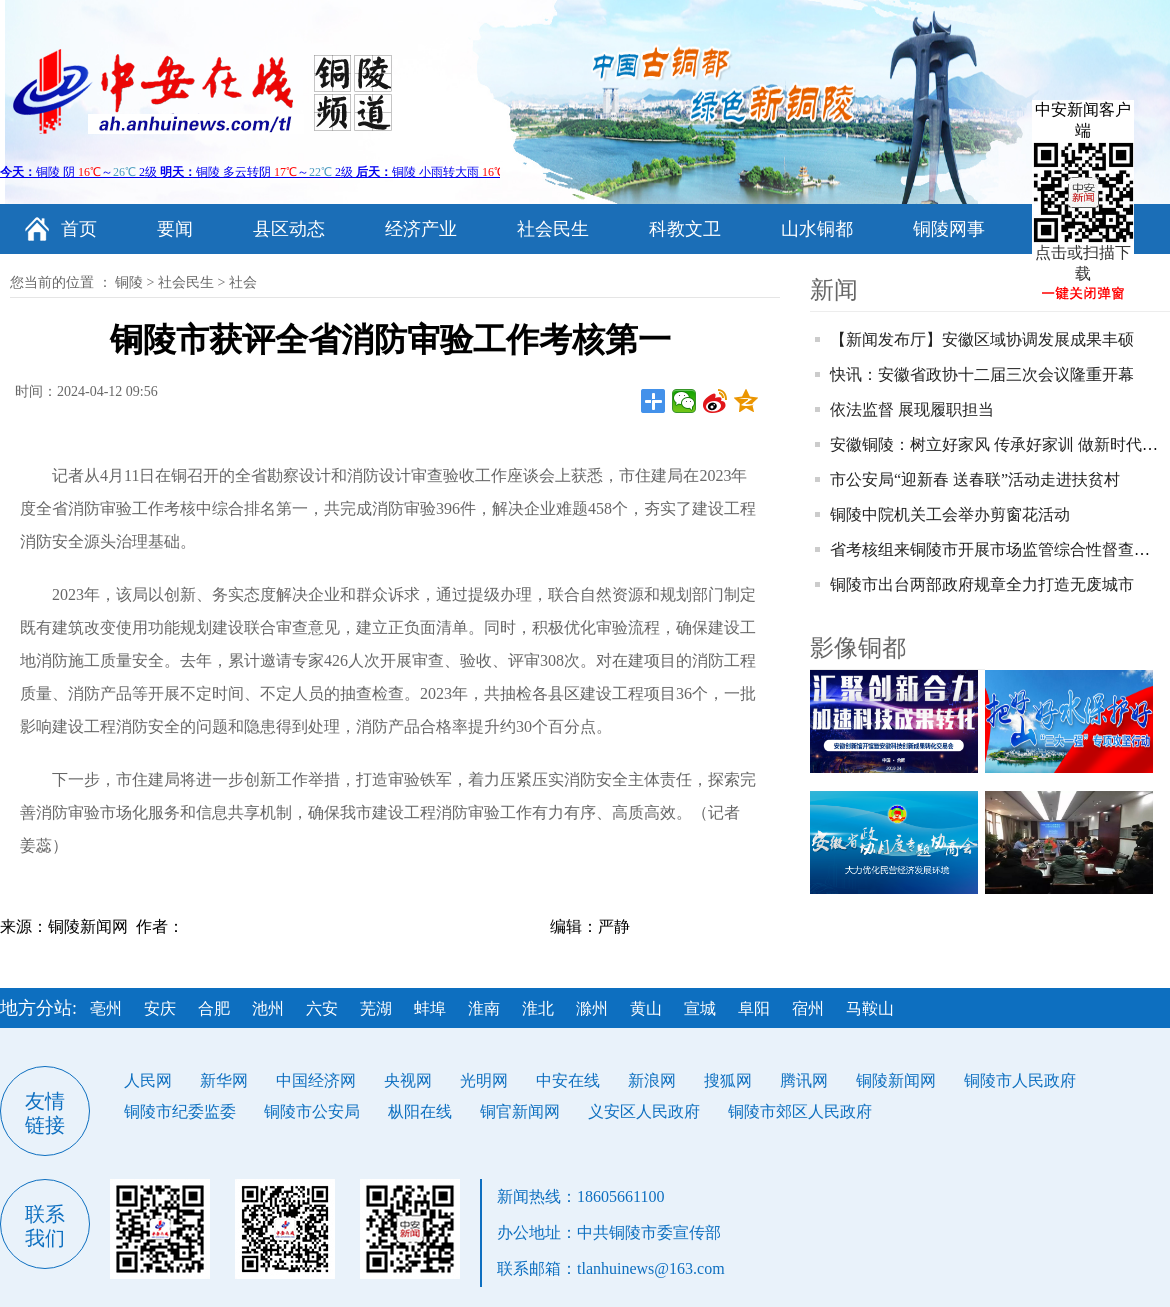  I want to click on 中安在线, so click(568, 1080).